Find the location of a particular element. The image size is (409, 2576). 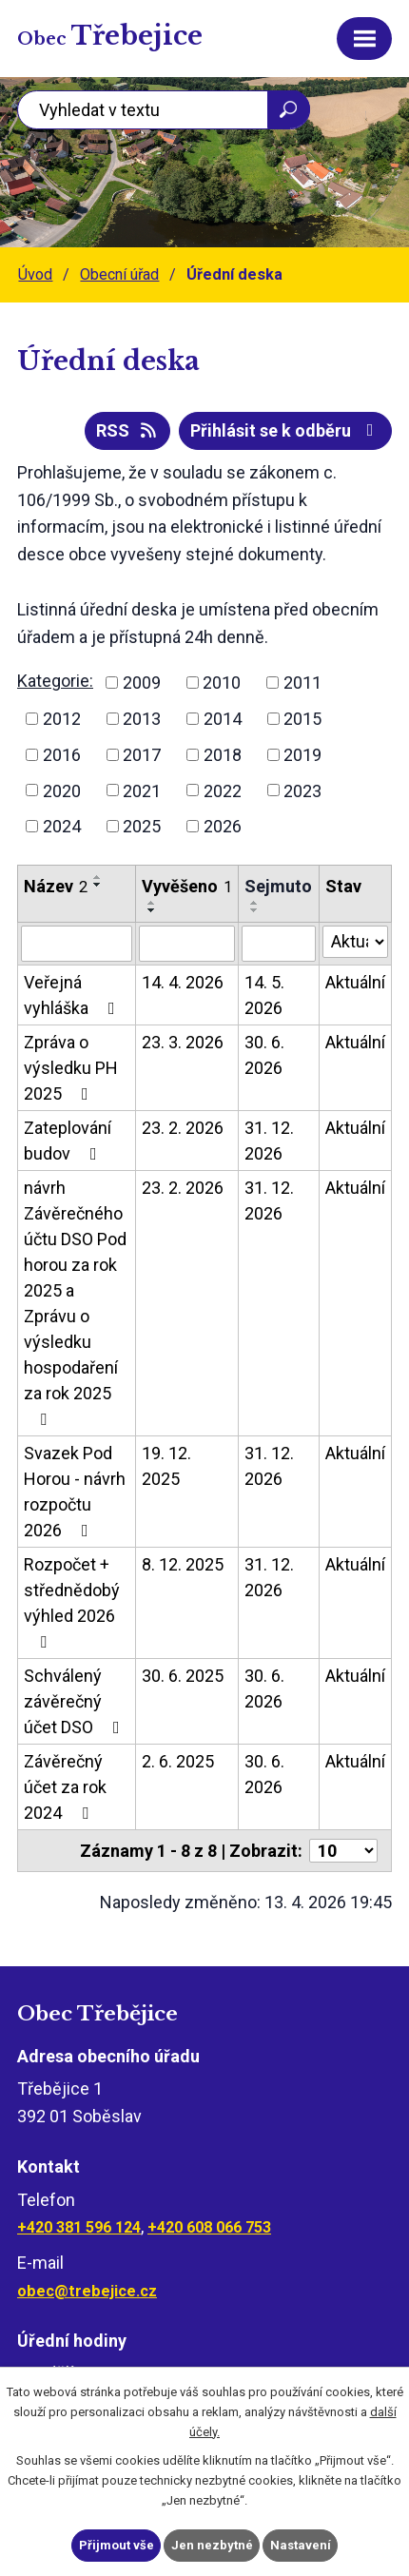

Obecní úřad is located at coordinates (119, 274).